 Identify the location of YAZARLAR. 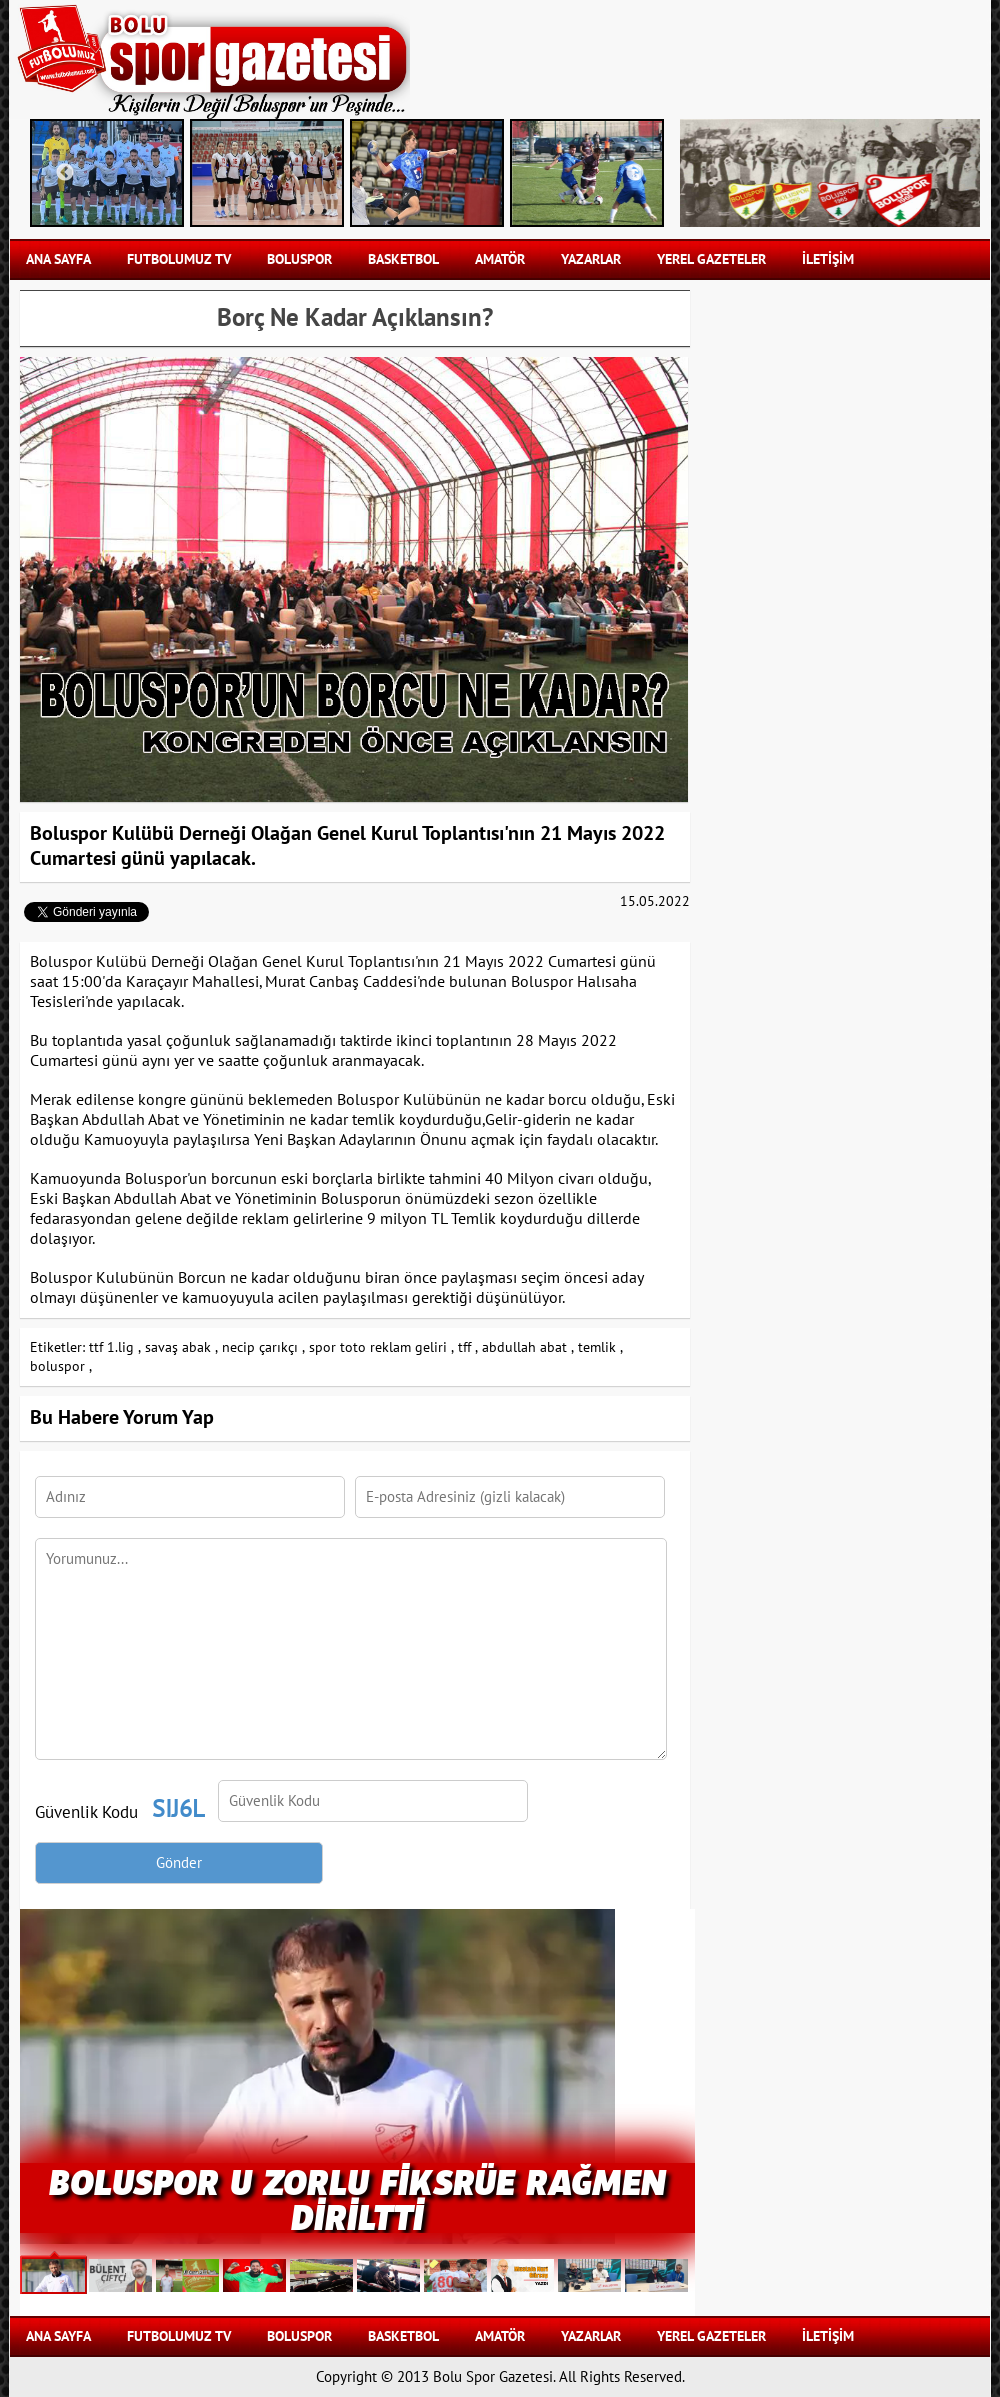
(591, 259).